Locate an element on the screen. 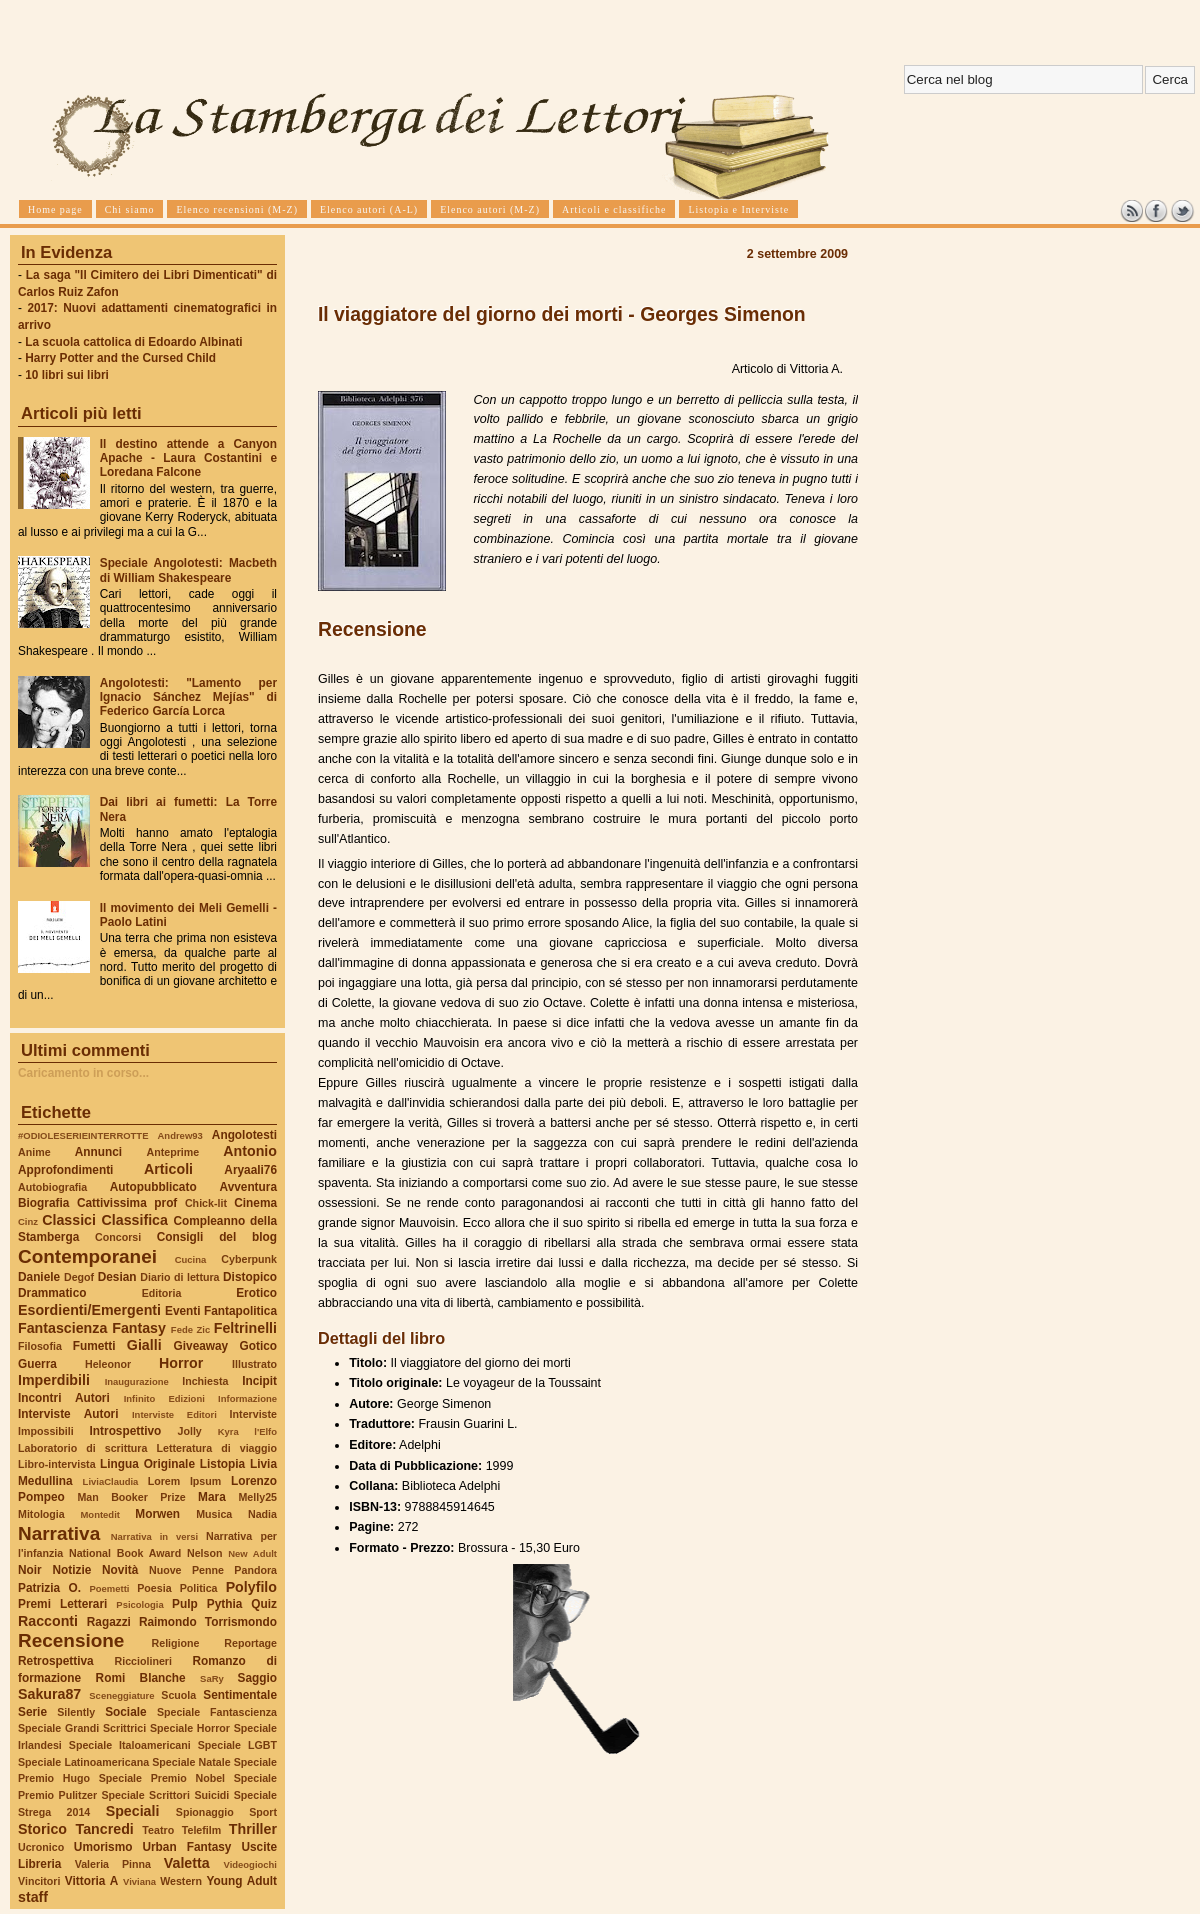  Racconti is located at coordinates (48, 1621).